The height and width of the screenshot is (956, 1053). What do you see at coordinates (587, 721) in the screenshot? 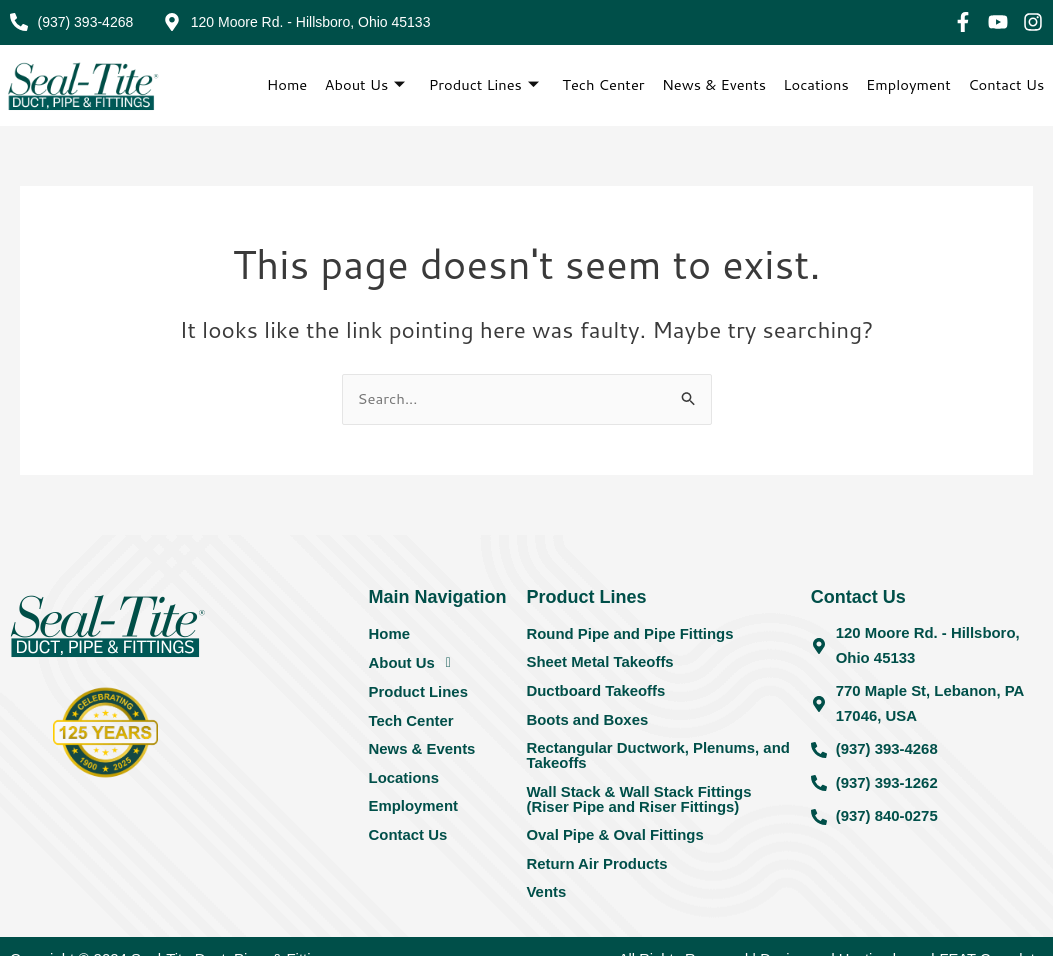
I see `Boots and Boxes` at bounding box center [587, 721].